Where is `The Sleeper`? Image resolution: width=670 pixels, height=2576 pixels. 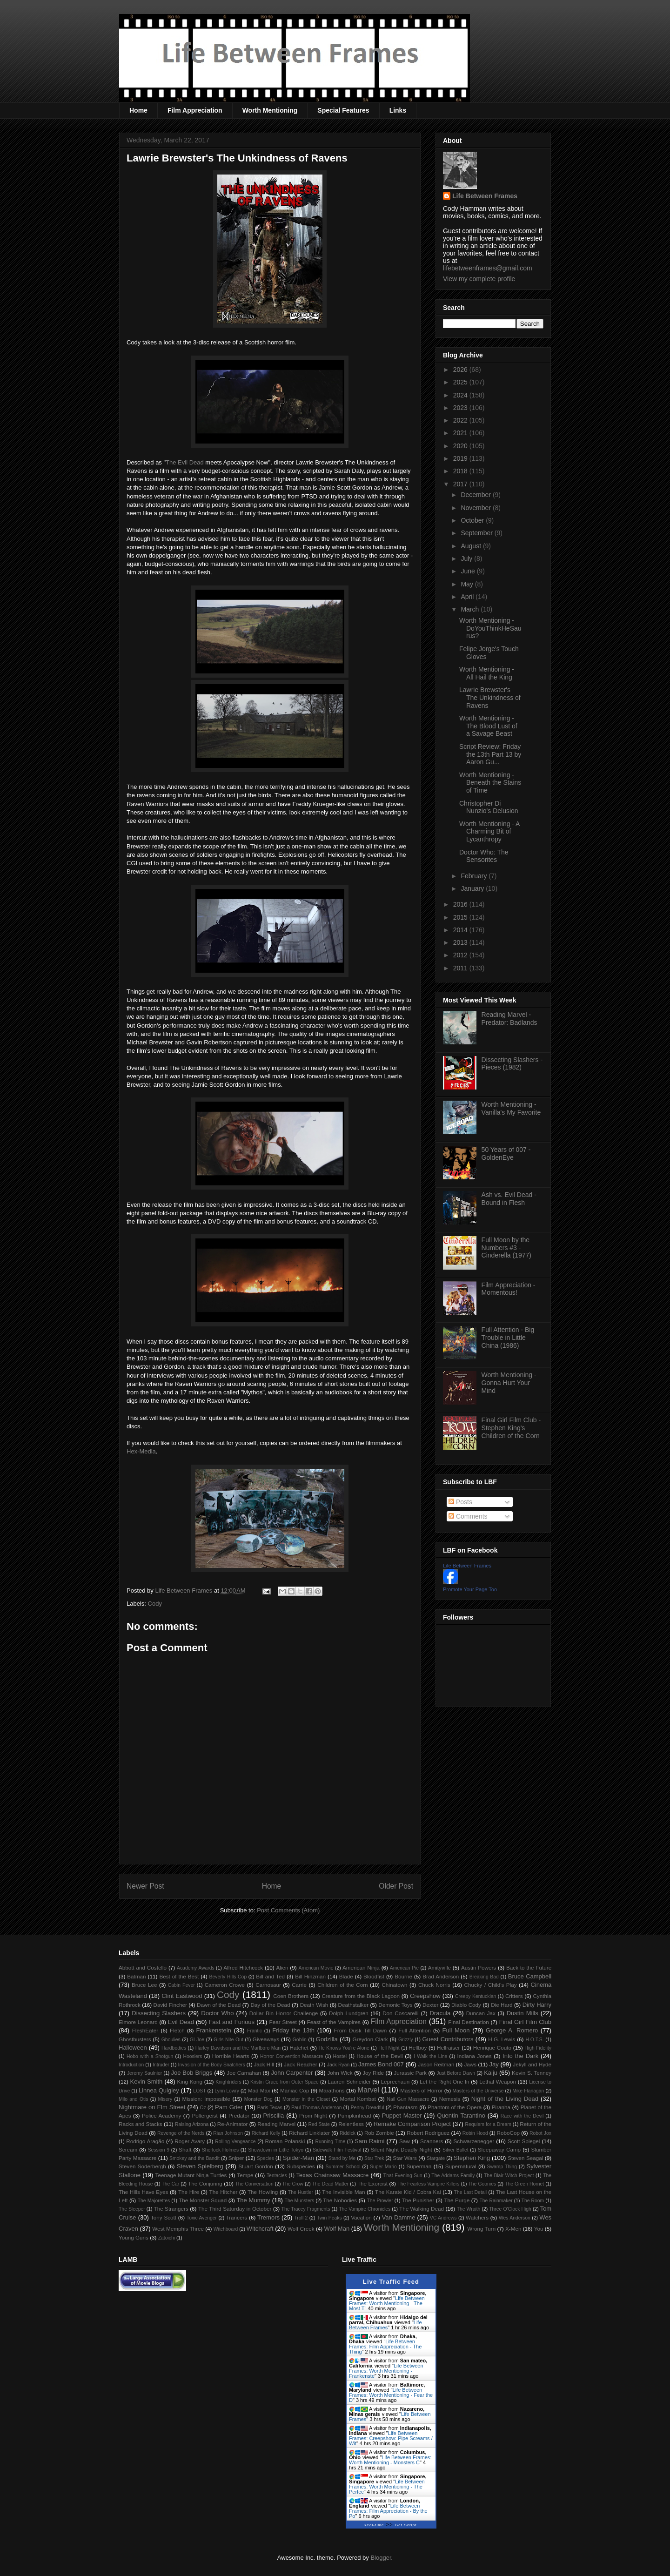 The Sleeper is located at coordinates (132, 2209).